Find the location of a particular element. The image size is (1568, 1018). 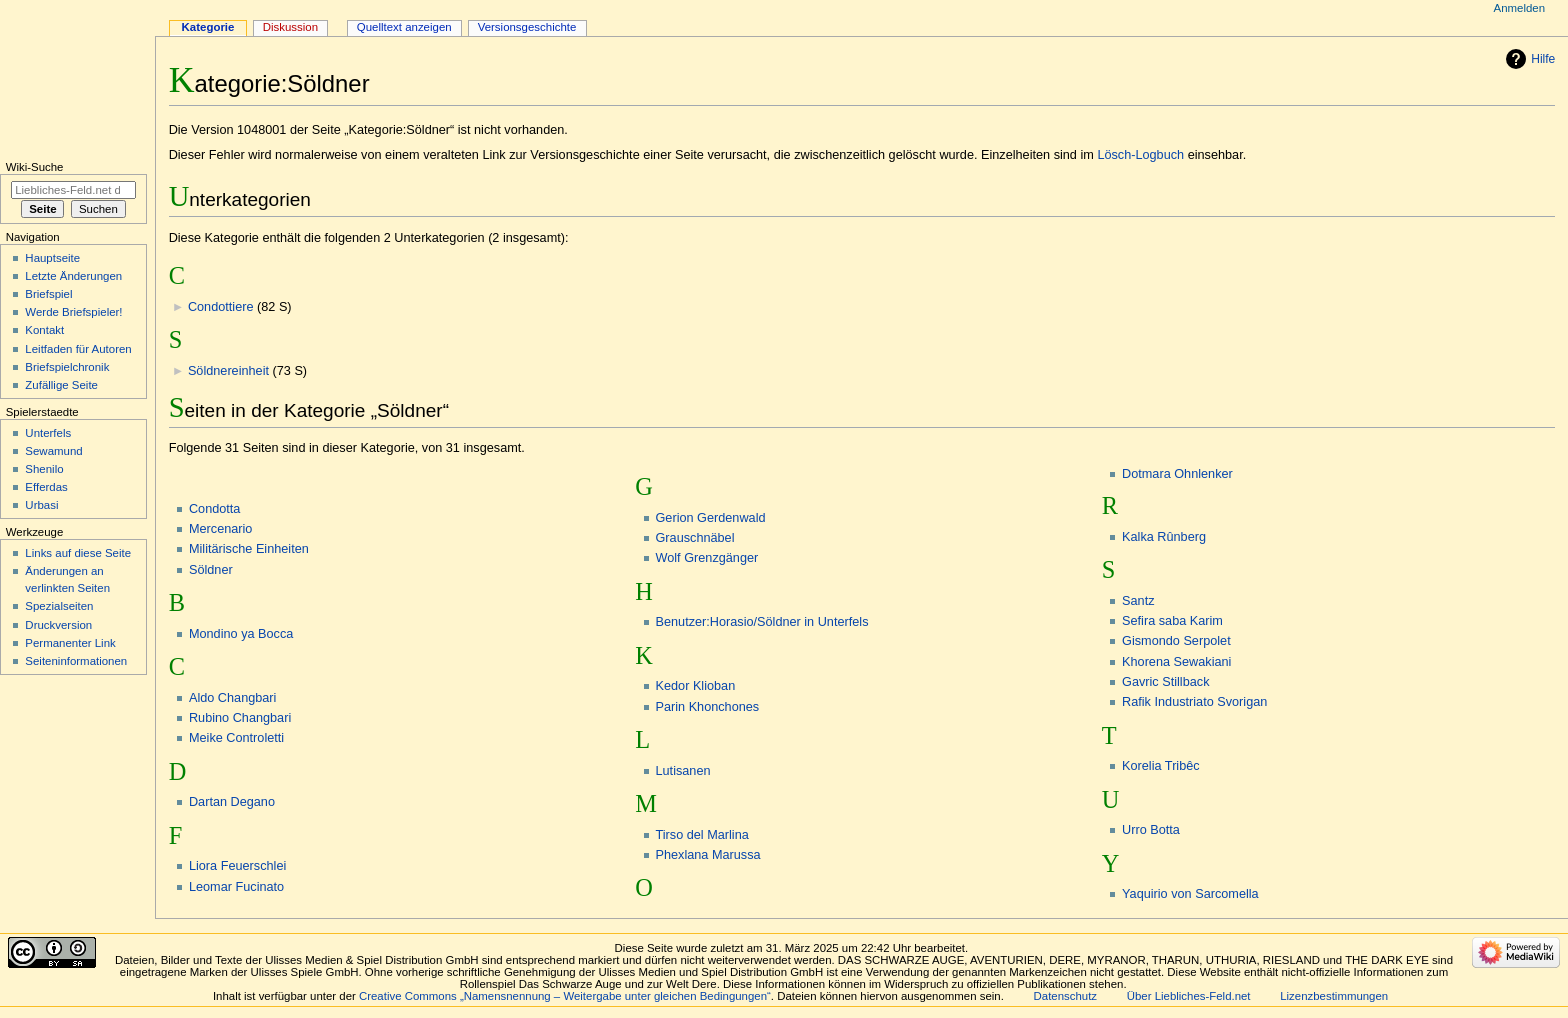

Söldnereinheit is located at coordinates (228, 371).